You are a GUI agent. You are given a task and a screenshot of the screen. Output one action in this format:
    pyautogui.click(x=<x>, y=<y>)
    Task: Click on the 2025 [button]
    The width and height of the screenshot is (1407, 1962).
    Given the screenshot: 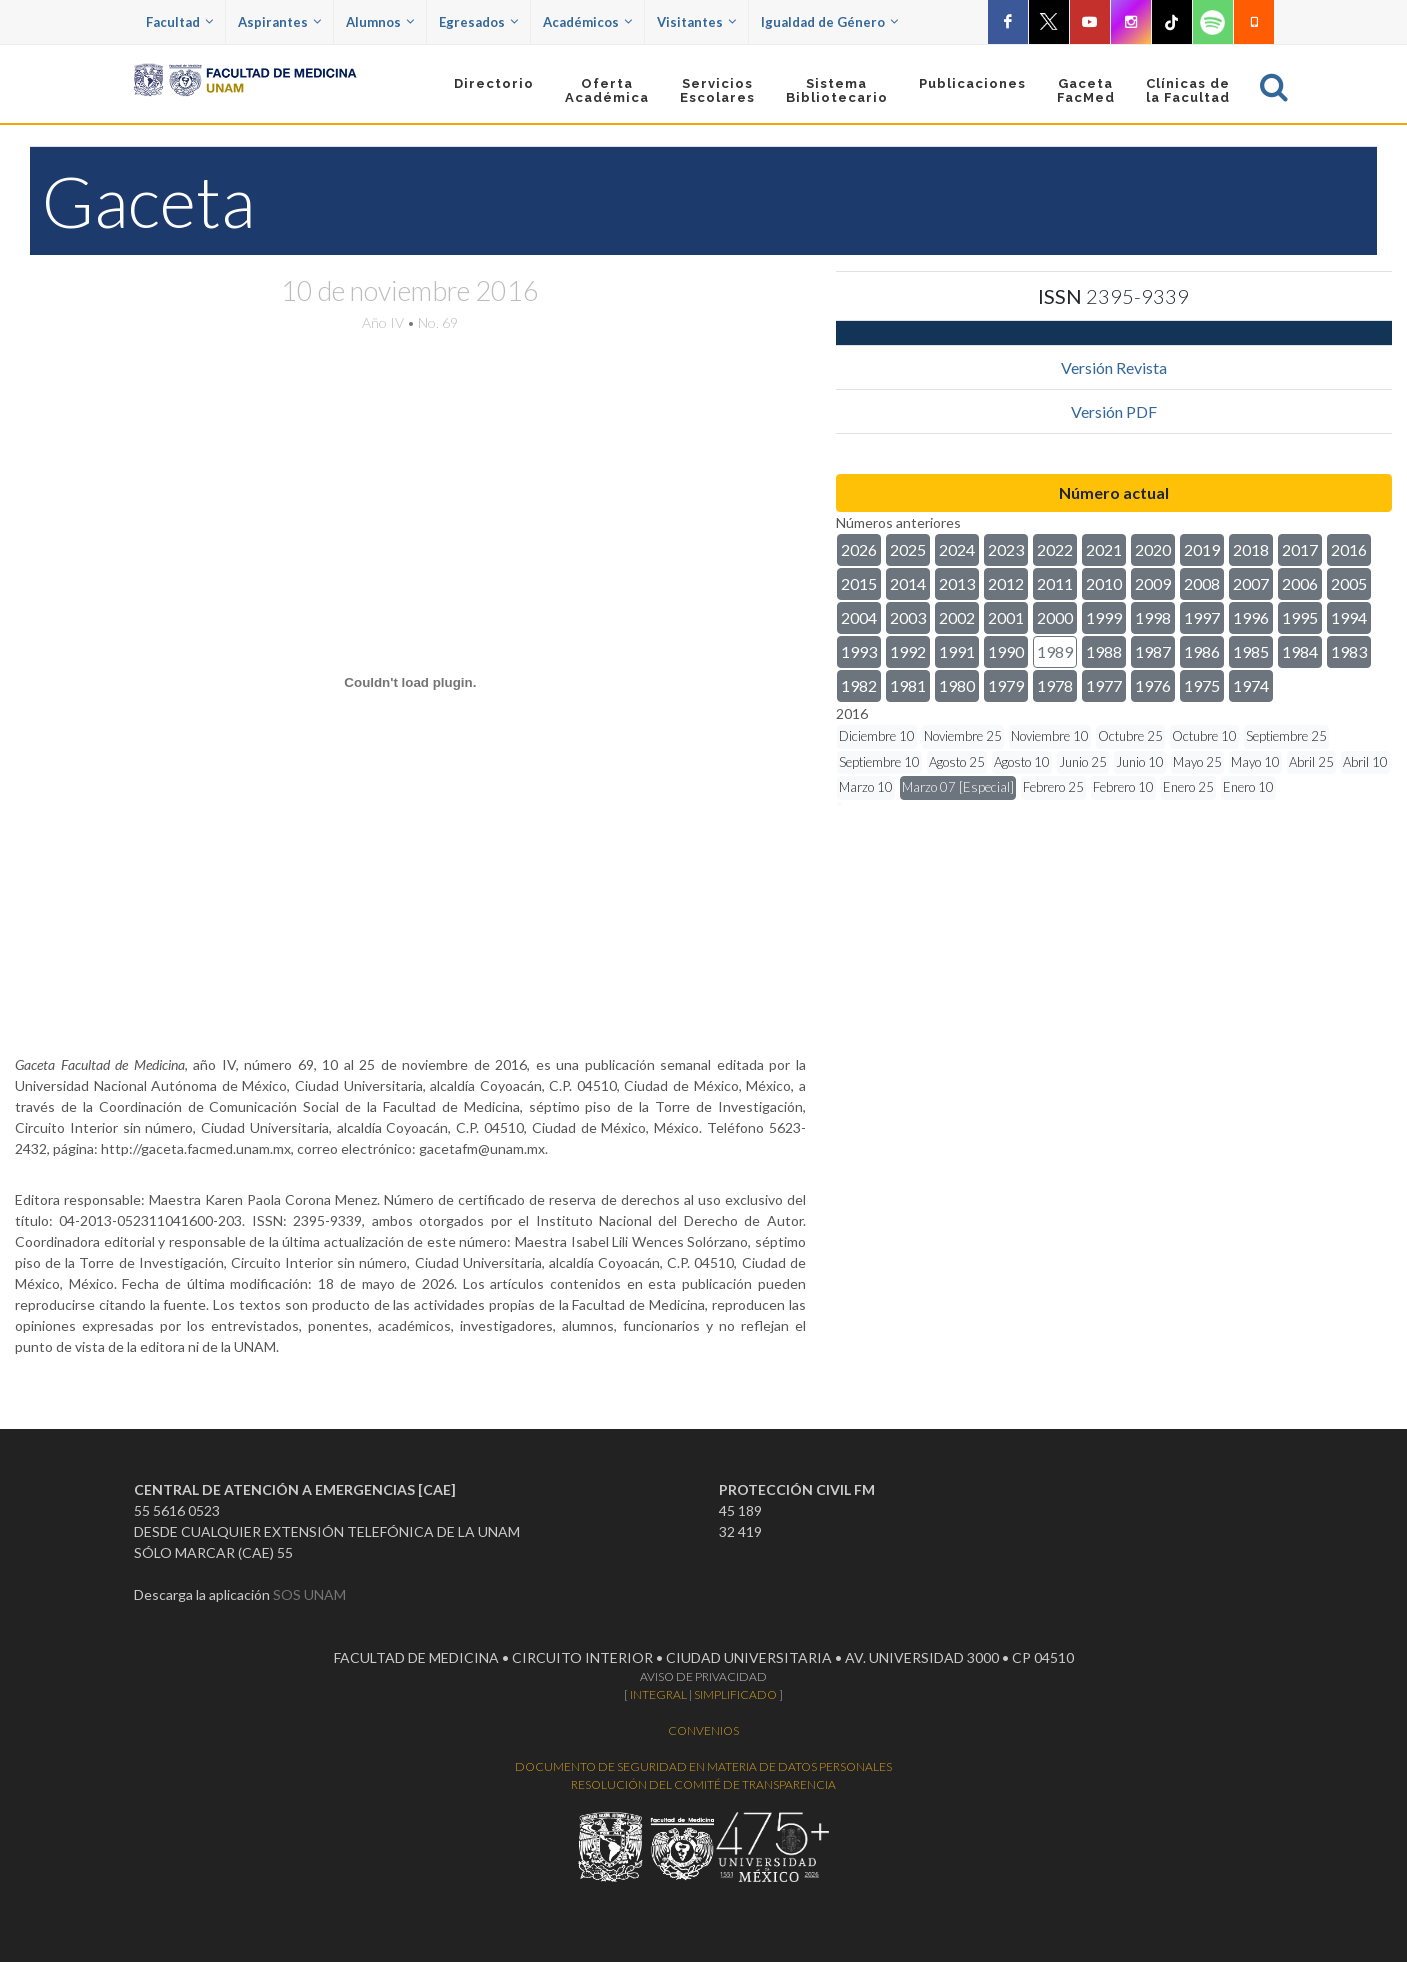 What is the action you would take?
    pyautogui.click(x=908, y=549)
    